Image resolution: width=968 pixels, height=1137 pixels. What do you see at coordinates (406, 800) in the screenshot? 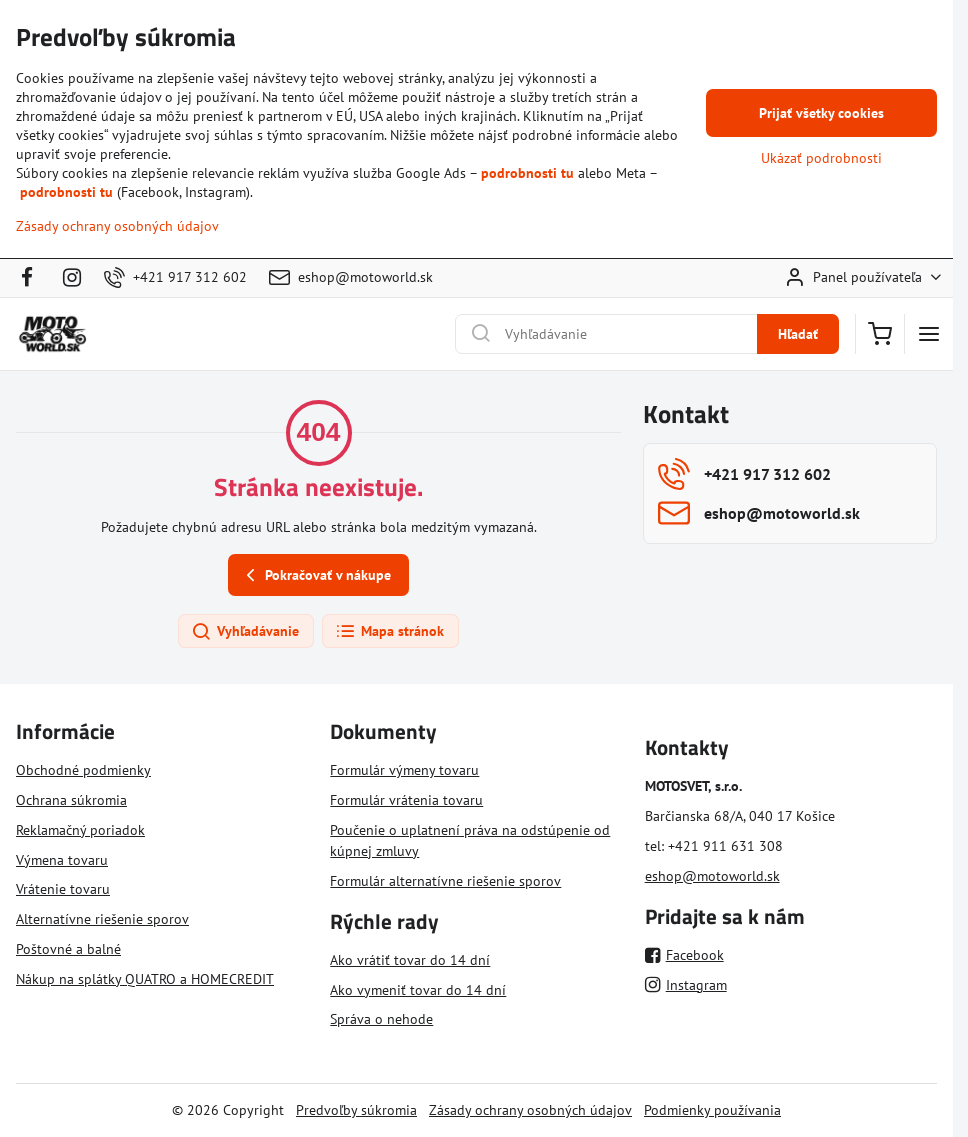
I see `Formulár vrátenia tovaru` at bounding box center [406, 800].